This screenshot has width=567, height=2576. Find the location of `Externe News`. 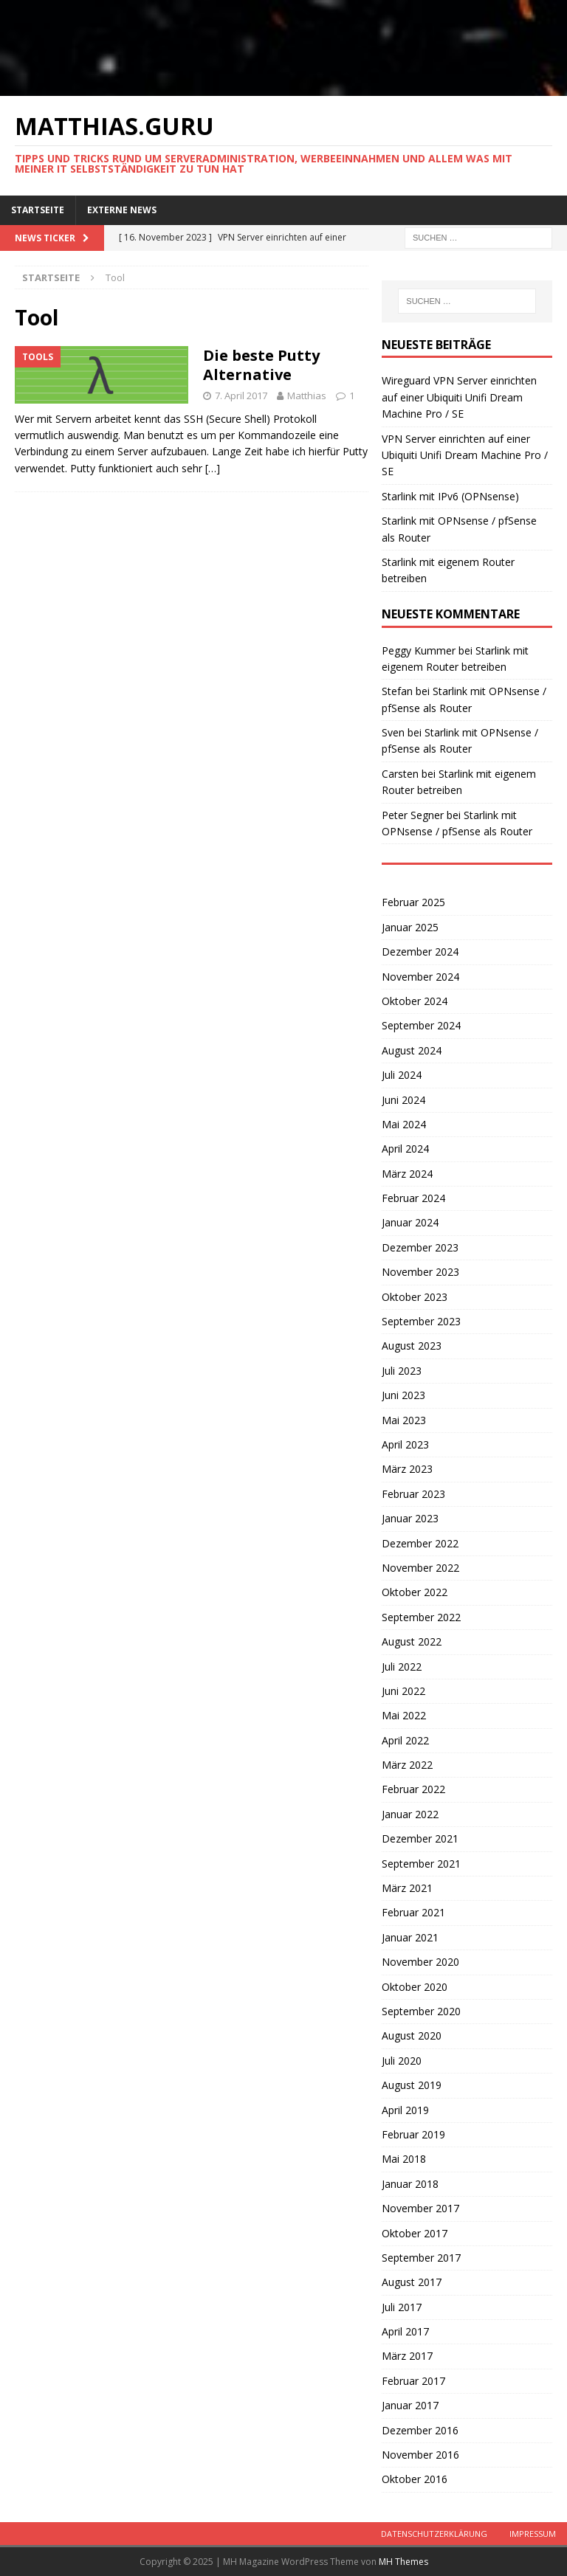

Externe News is located at coordinates (122, 210).